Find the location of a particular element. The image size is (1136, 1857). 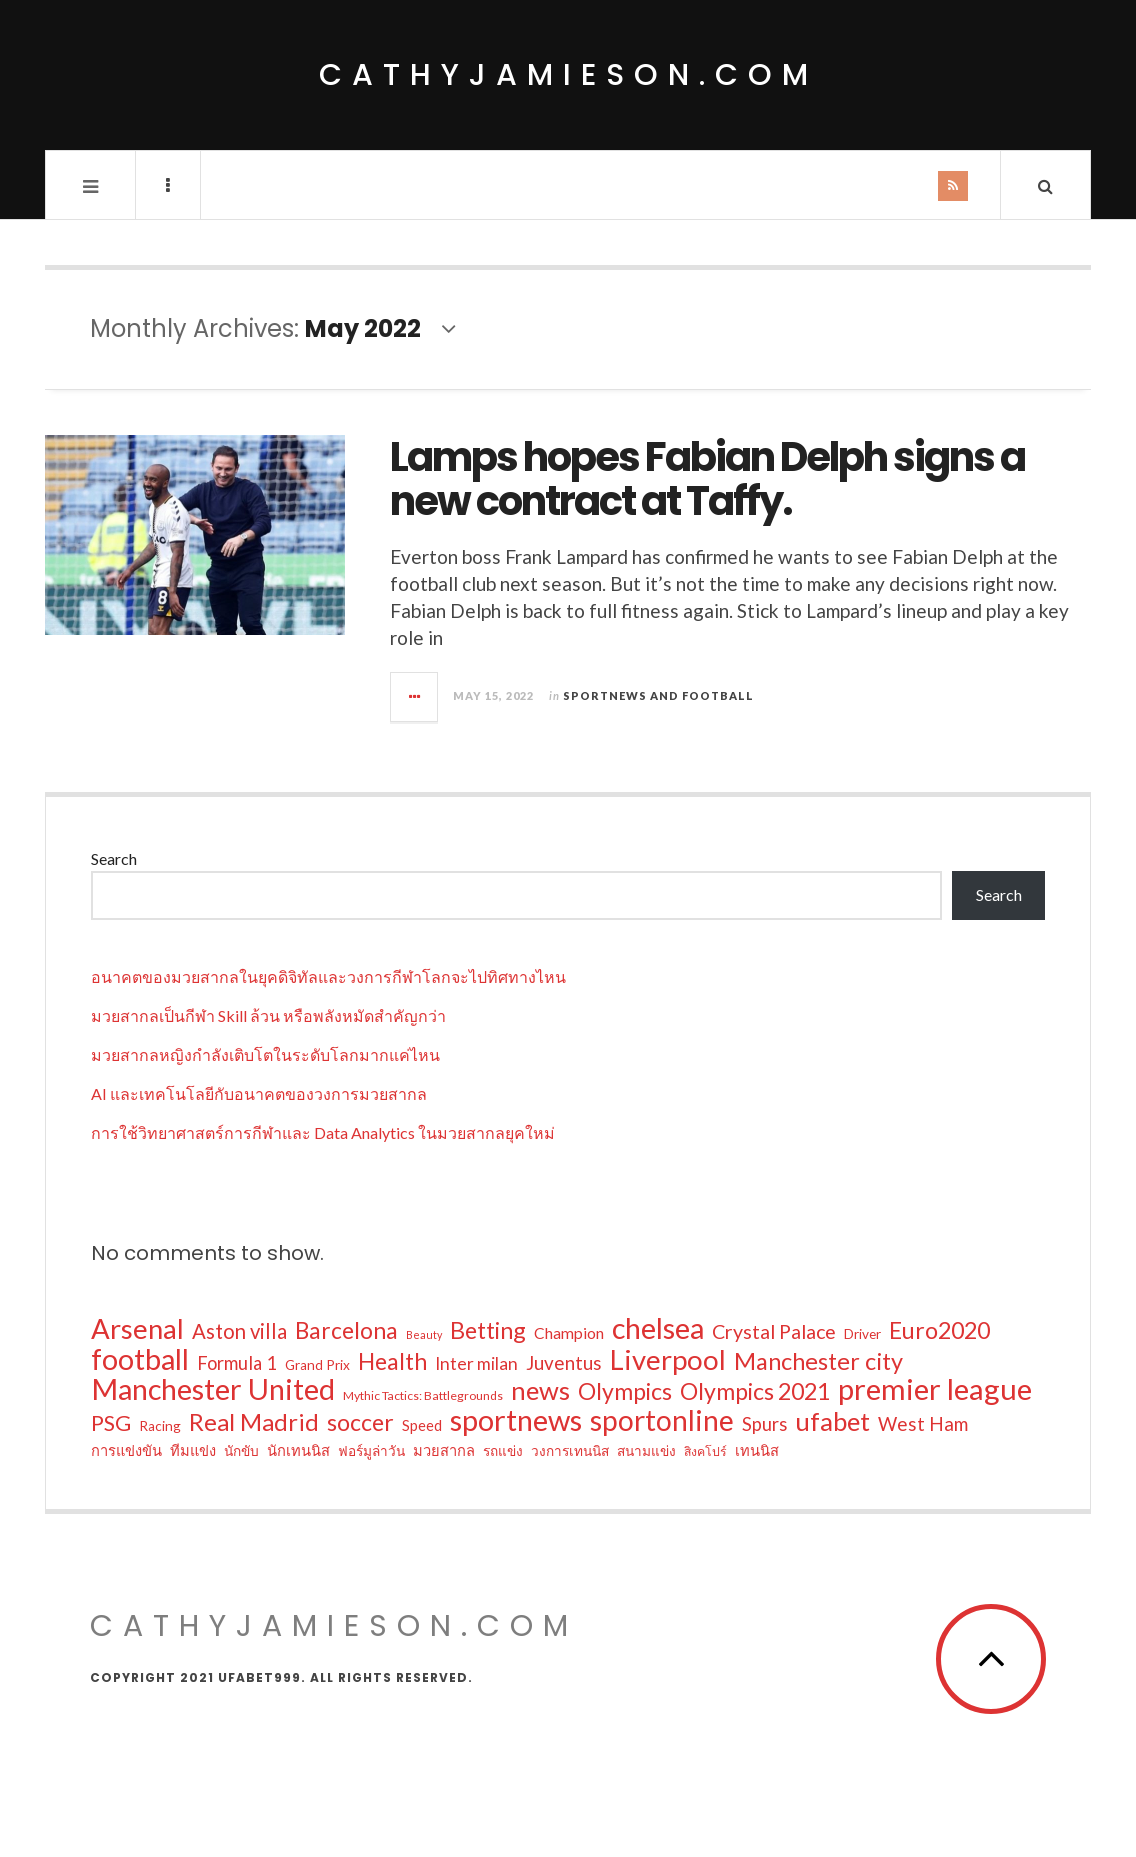

นักขับ [นักขับ (6 items)] is located at coordinates (241, 1451).